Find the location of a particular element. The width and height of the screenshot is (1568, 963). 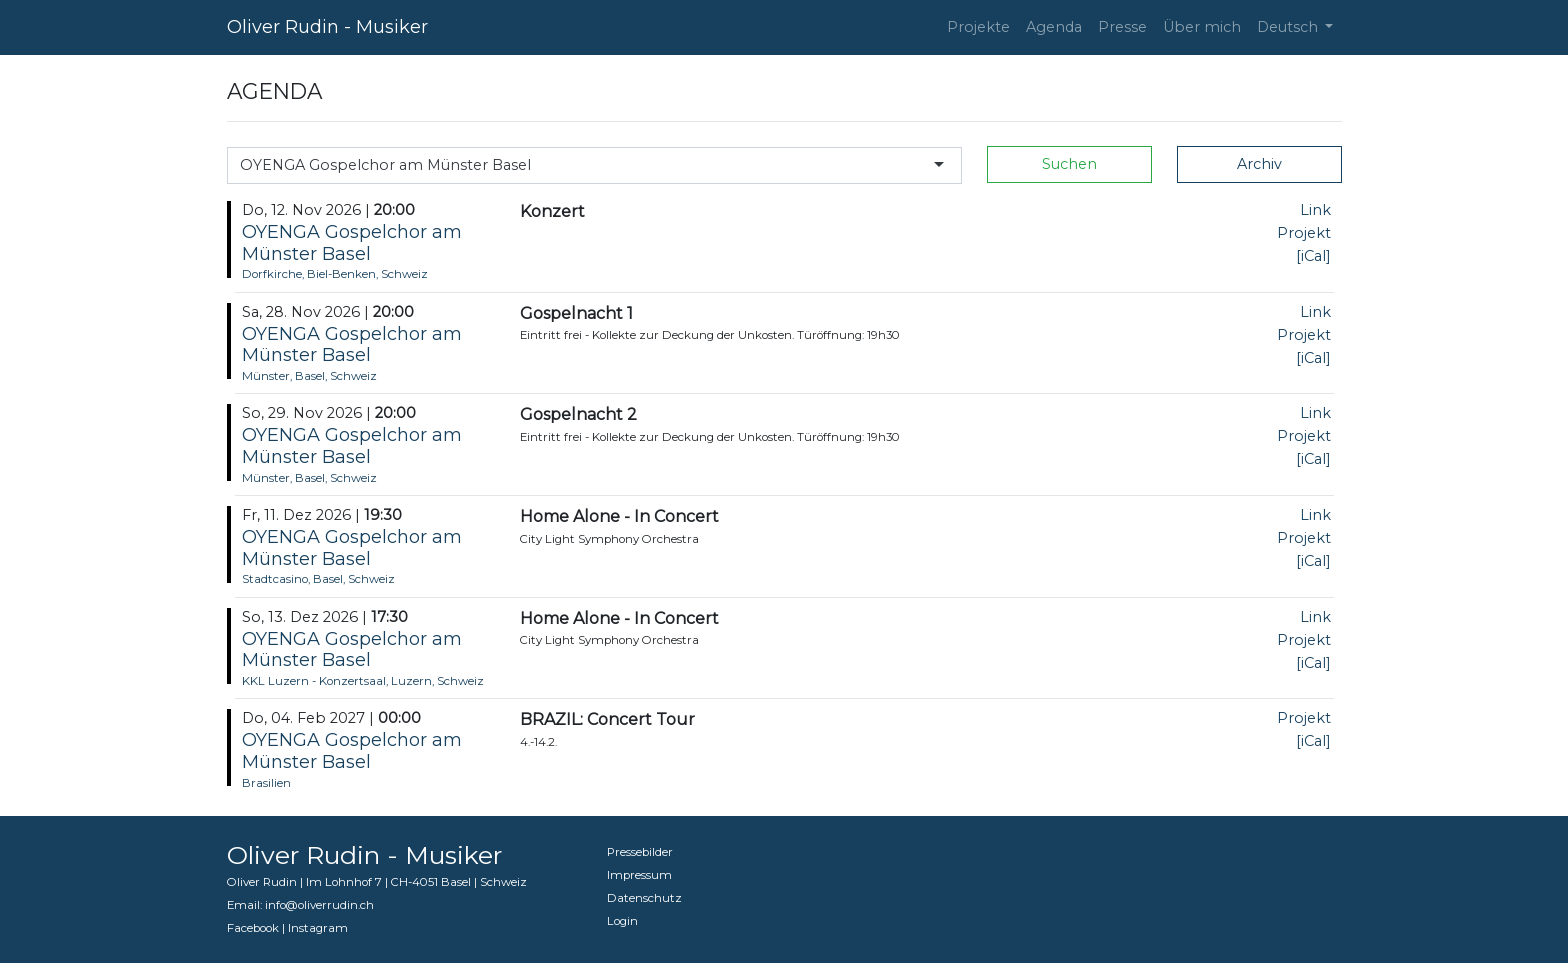

Brasilien is located at coordinates (266, 783).